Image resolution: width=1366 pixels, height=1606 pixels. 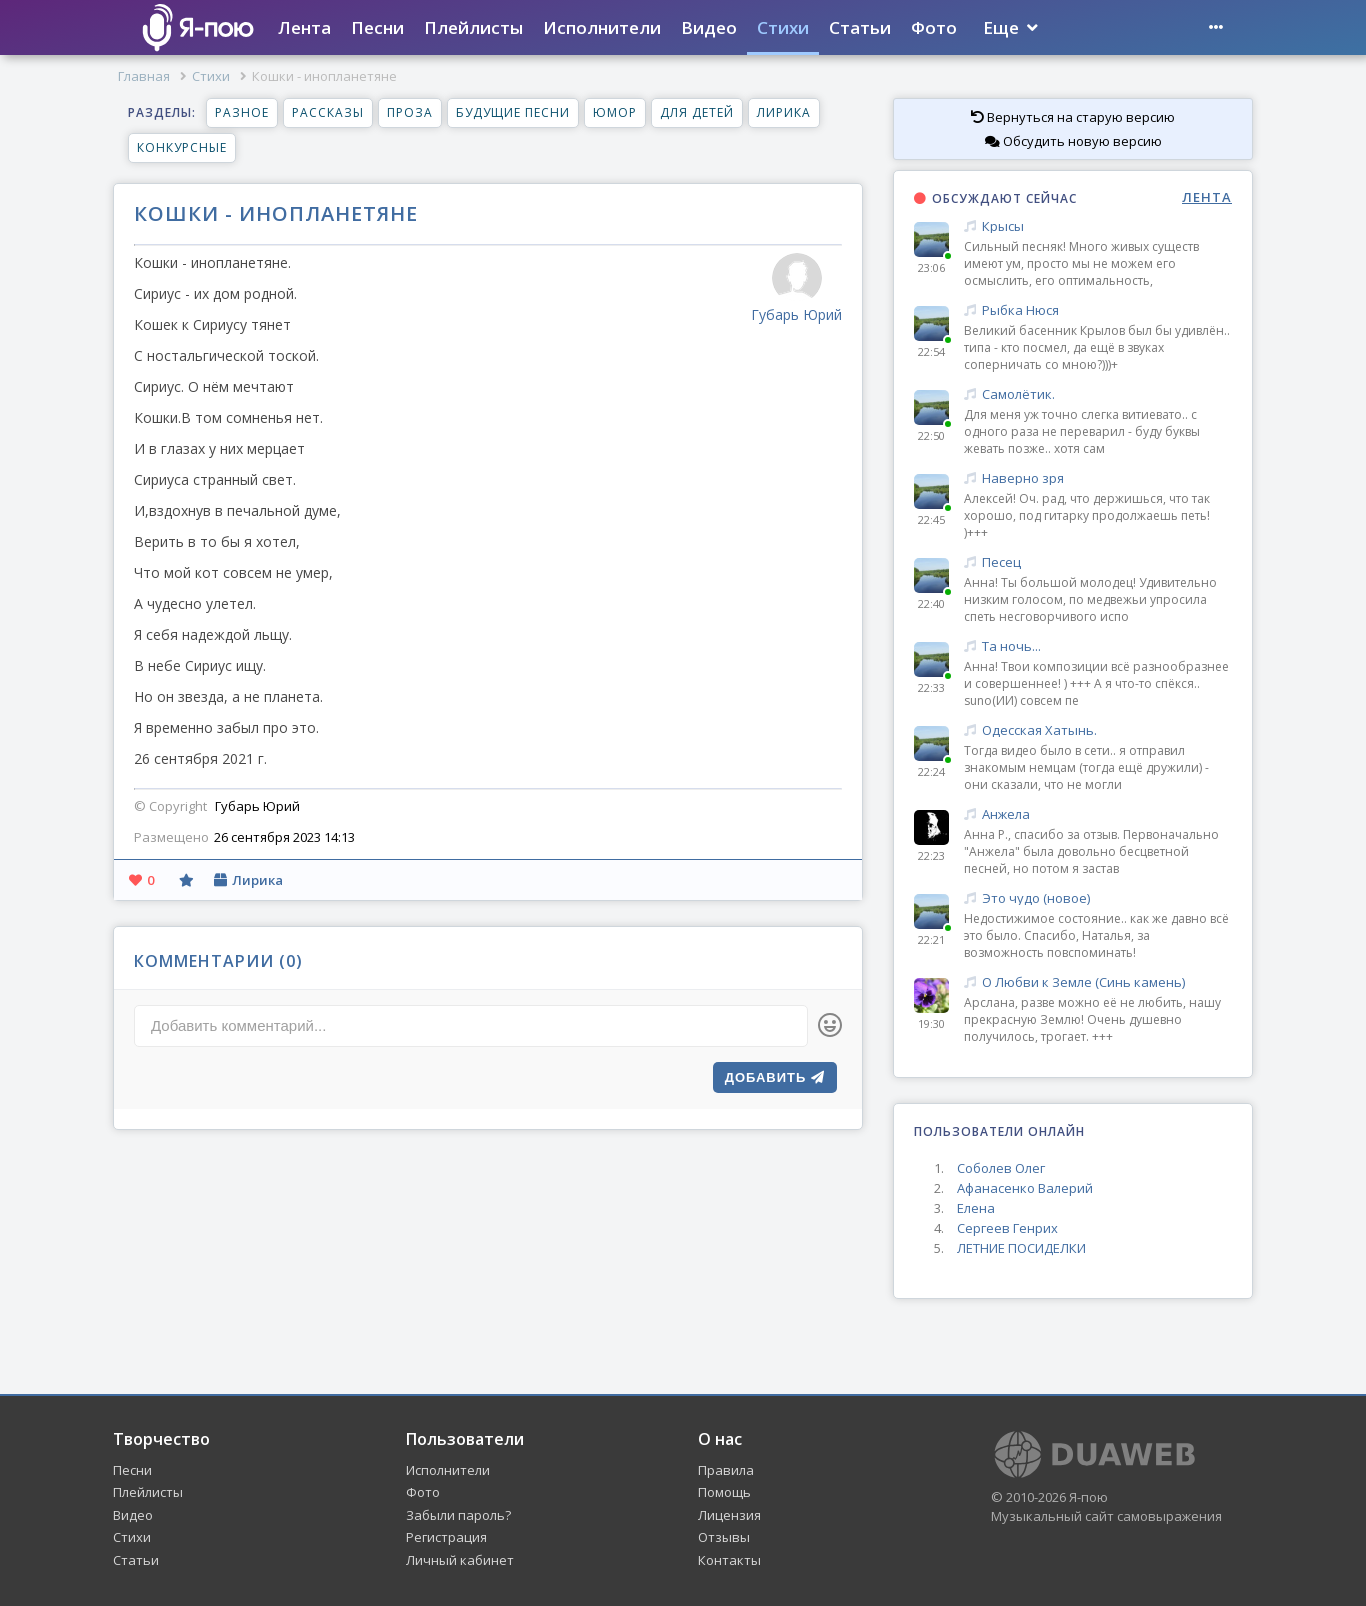 I want to click on Соболев Олег, so click(x=1001, y=1168).